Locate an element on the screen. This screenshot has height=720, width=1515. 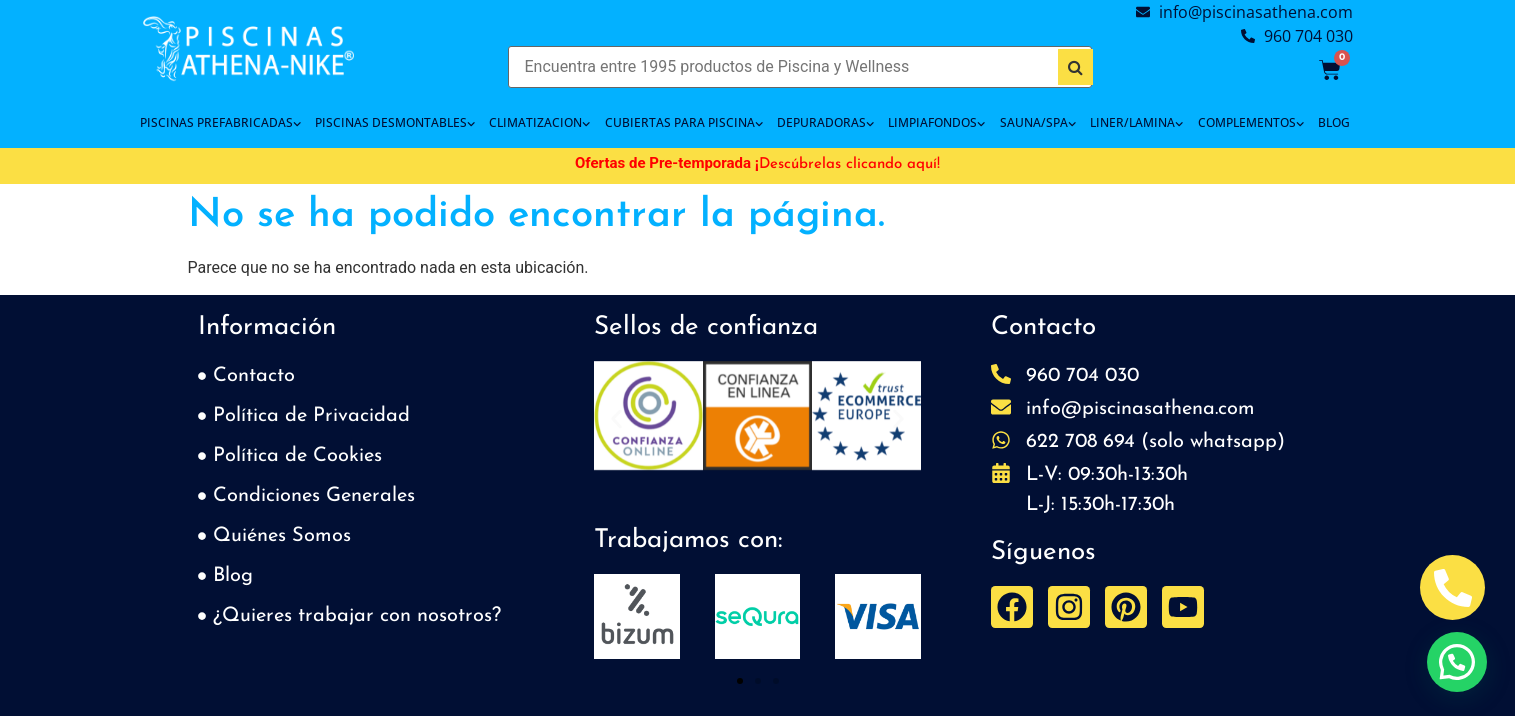
DEPURADORAS is located at coordinates (825, 122).